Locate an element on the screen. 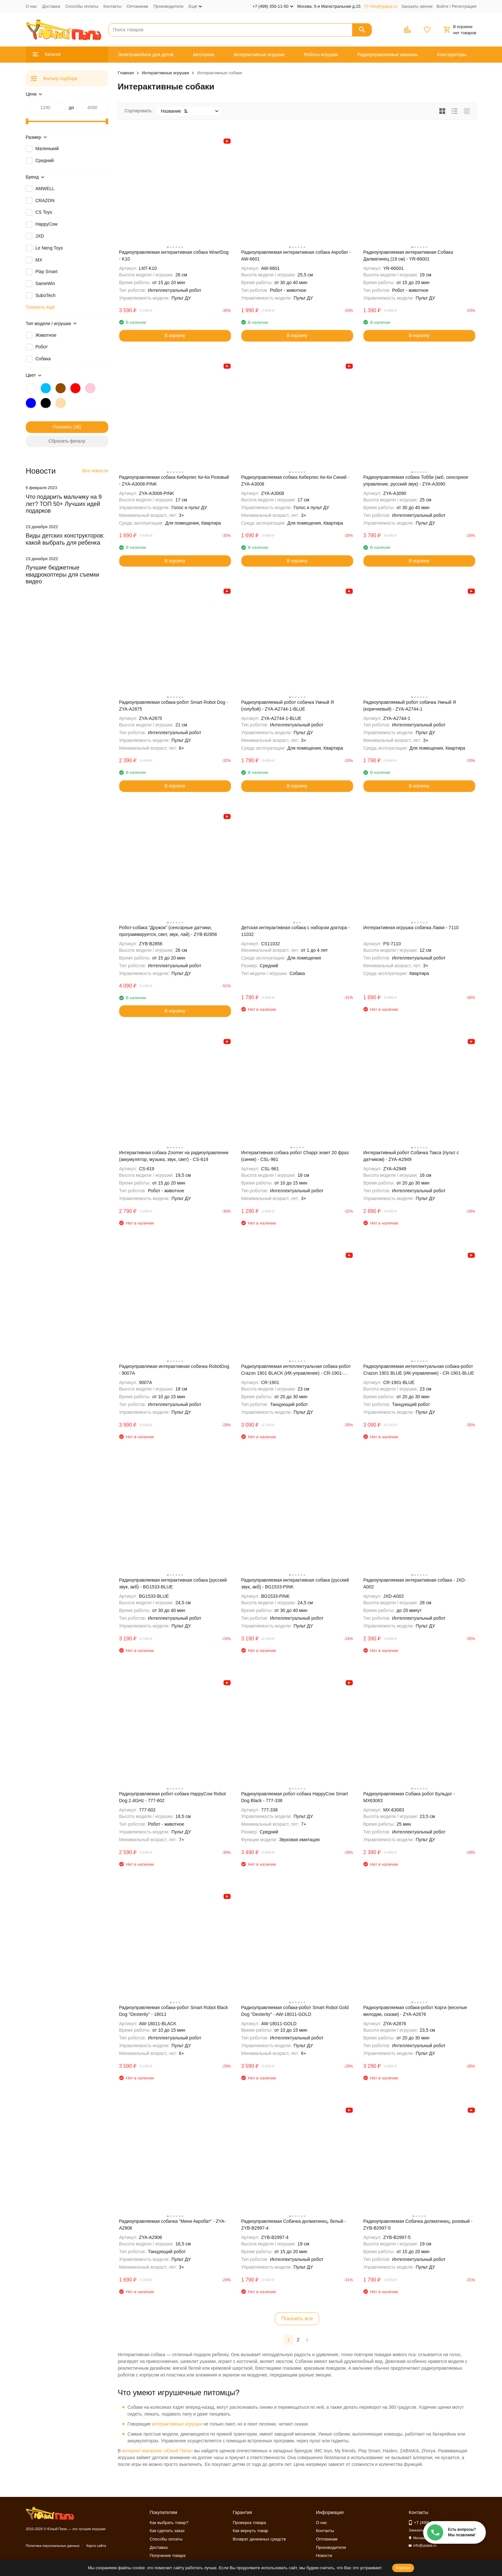 The height and width of the screenshot is (2576, 502). Как сделать заказ is located at coordinates (167, 2530).